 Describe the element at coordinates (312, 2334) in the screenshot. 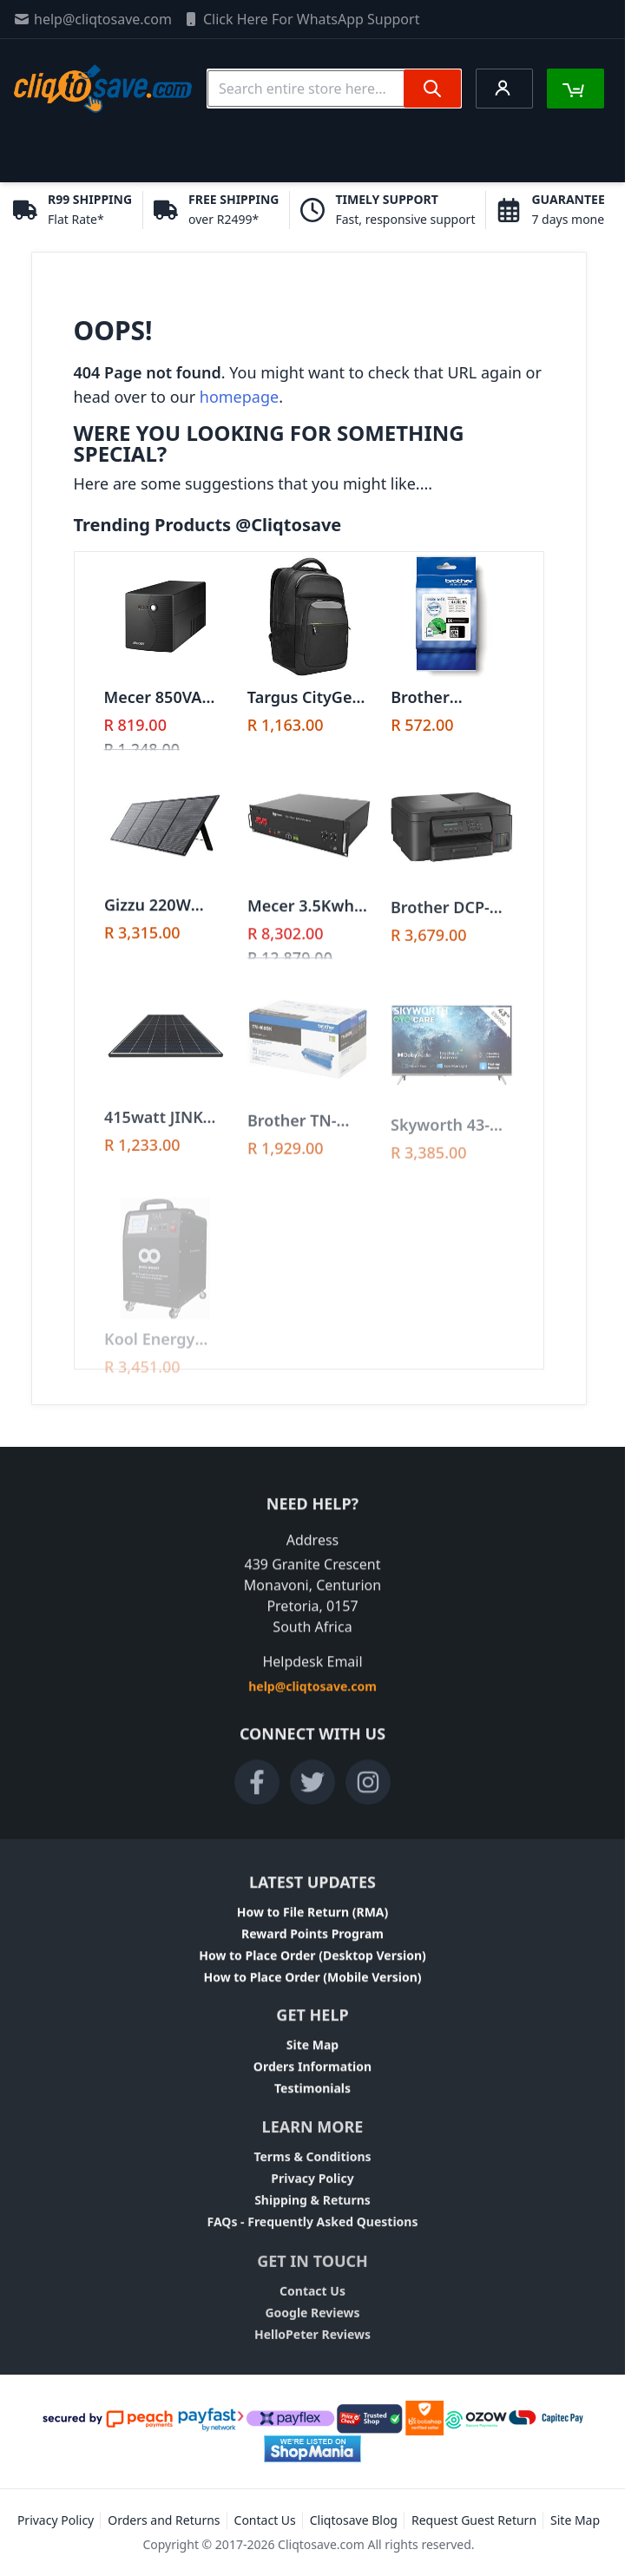

I see `Google Reviews` at that location.